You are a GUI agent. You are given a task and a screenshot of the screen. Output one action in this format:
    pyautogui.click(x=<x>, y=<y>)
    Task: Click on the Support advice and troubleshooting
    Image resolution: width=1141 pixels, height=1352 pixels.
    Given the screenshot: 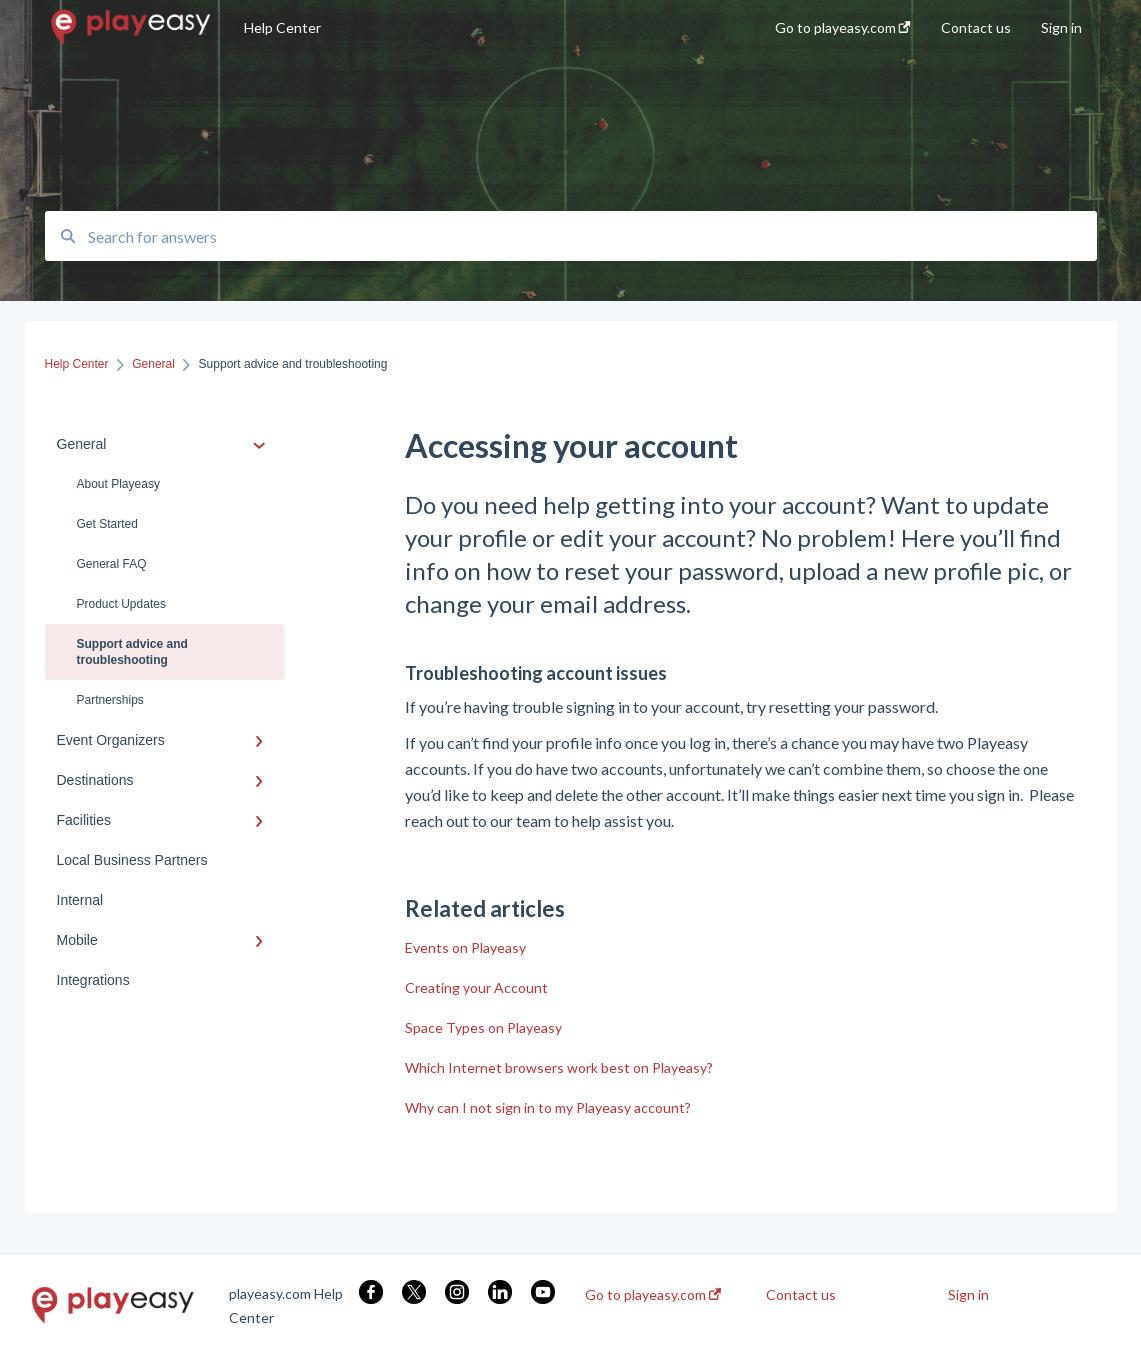 What is the action you would take?
    pyautogui.click(x=132, y=652)
    